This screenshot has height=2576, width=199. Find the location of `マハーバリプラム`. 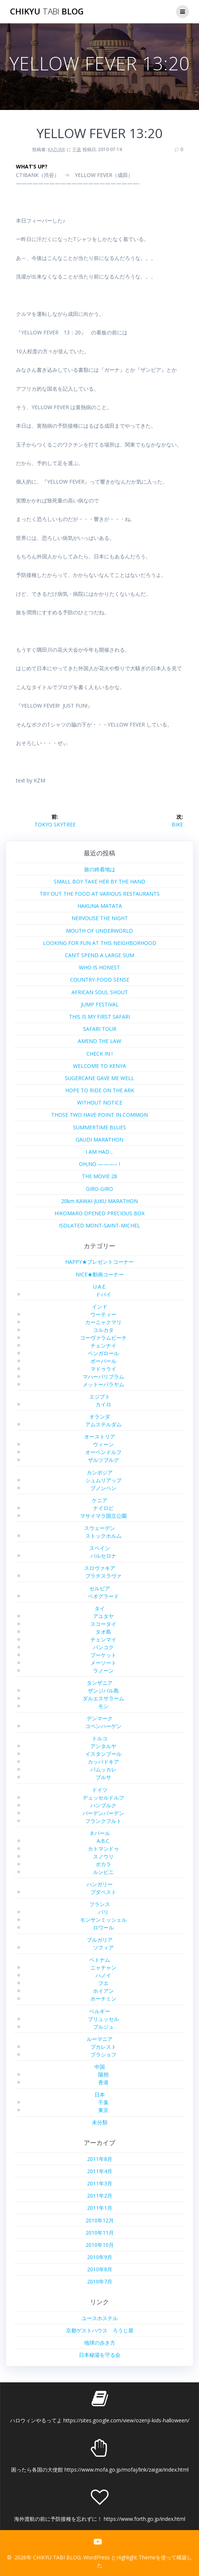

マハーバリプラム is located at coordinates (103, 1376).